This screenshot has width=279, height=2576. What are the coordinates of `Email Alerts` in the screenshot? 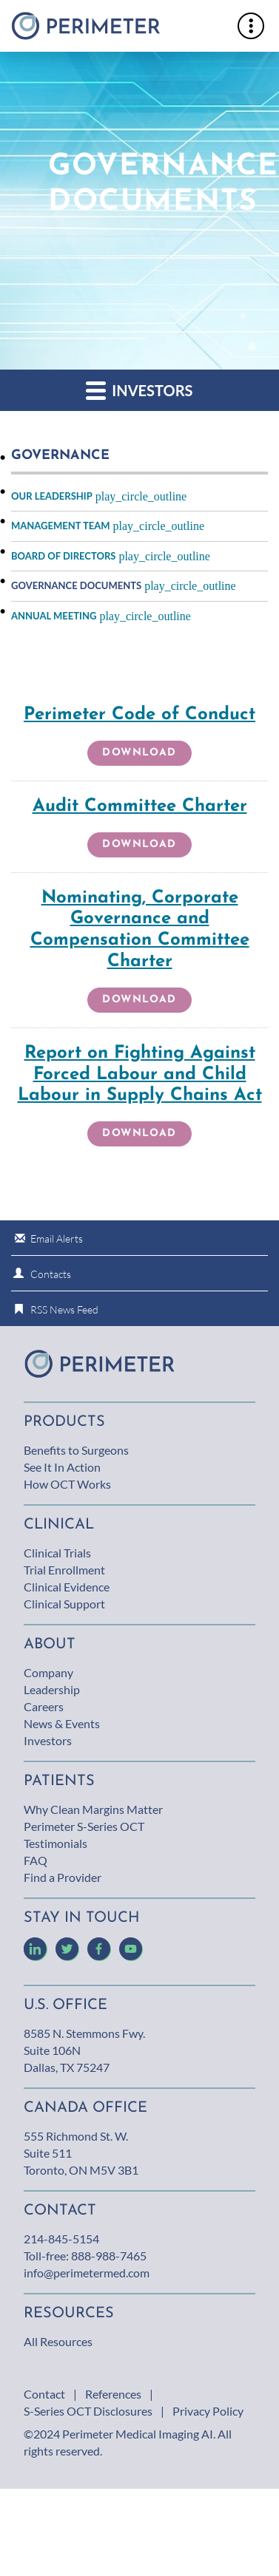 It's located at (56, 1238).